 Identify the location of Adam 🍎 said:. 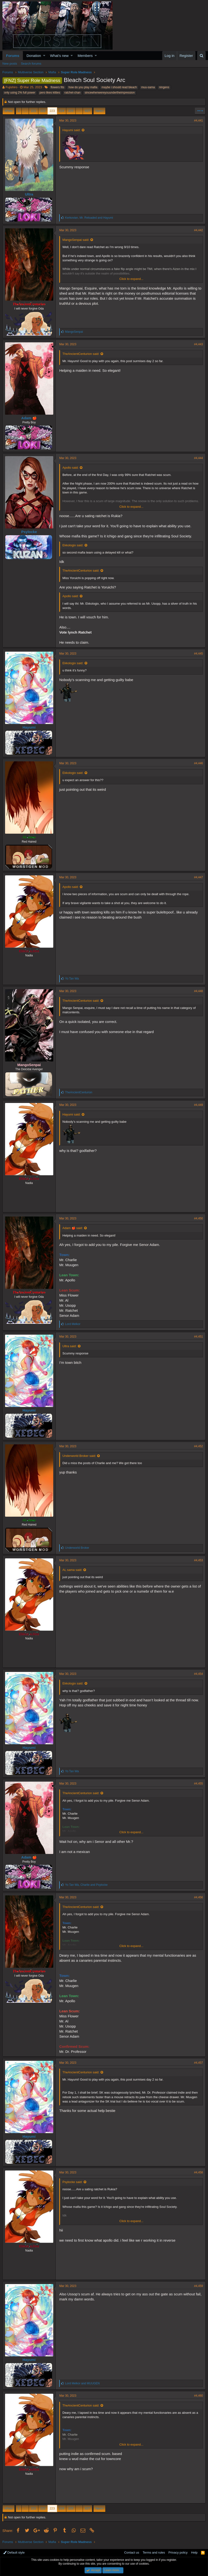
(72, 1228).